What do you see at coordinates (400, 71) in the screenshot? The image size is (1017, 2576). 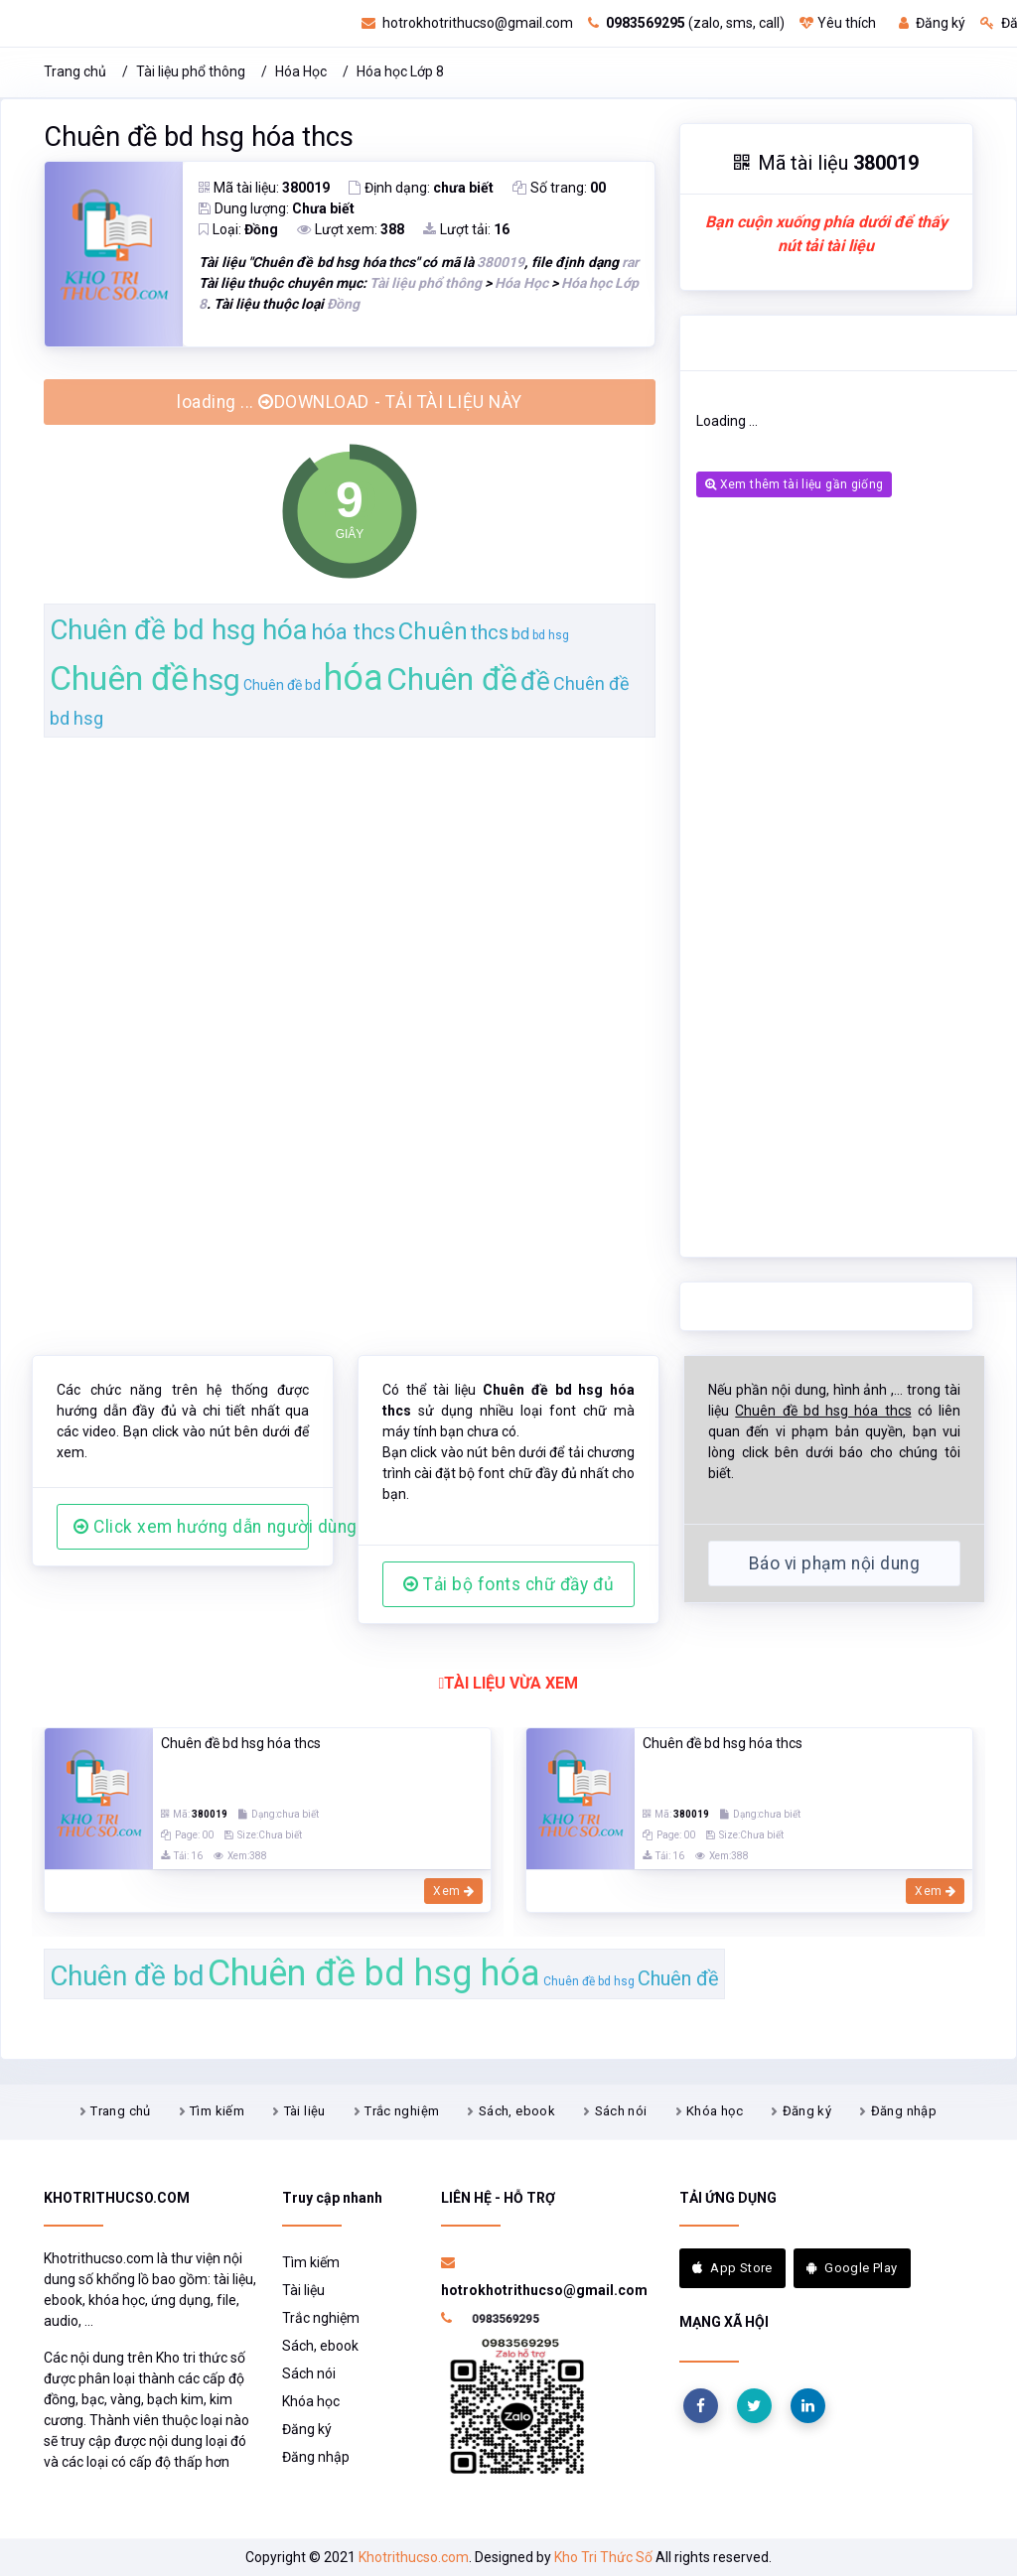 I see `Hóa học Lớp 8` at bounding box center [400, 71].